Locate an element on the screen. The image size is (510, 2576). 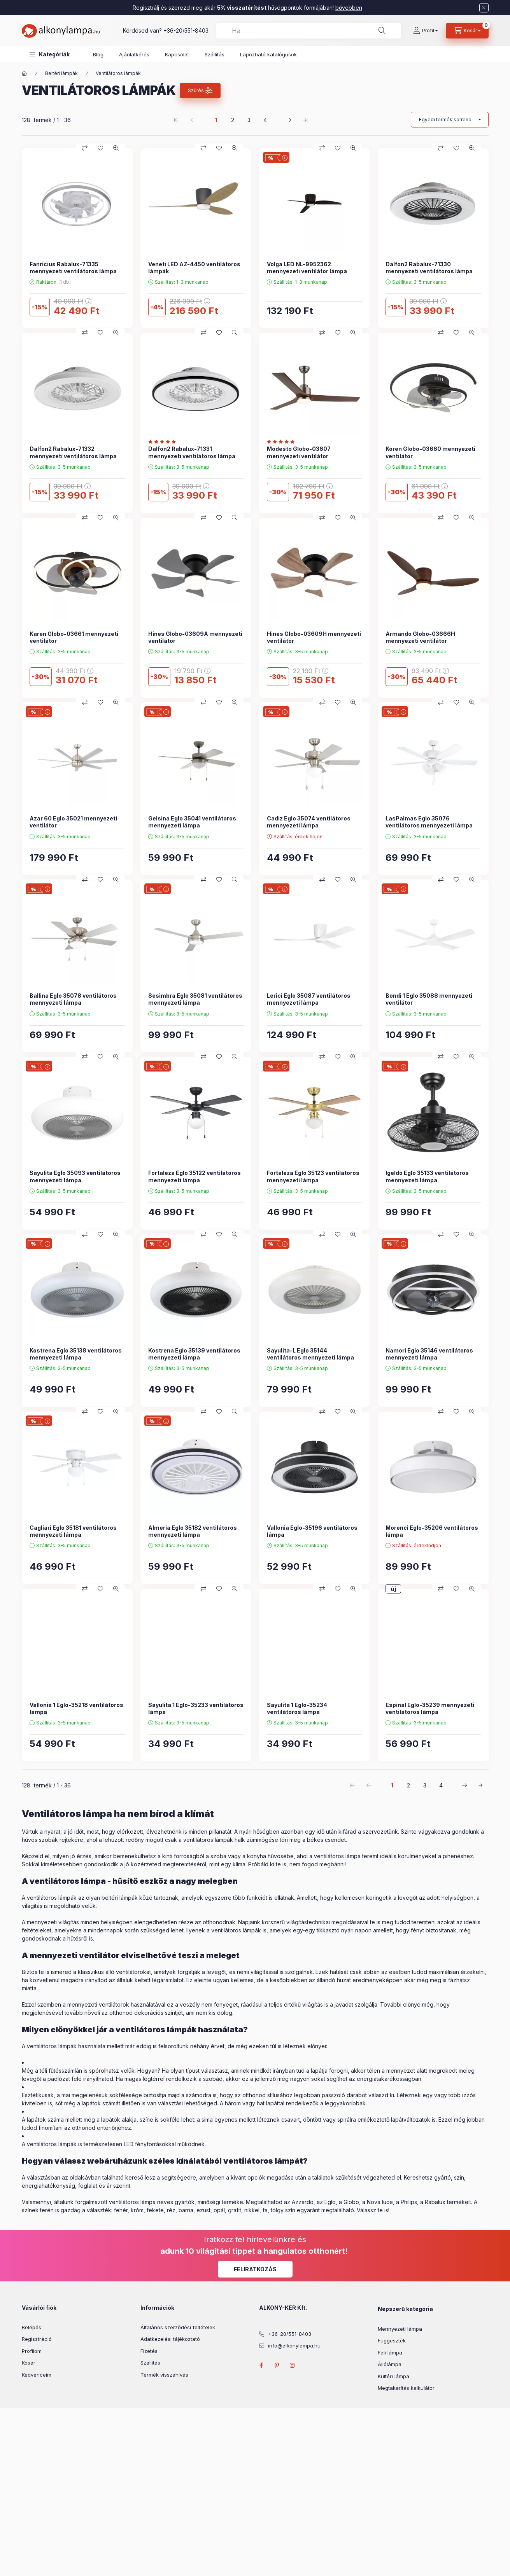
[utolsó Oldal] is located at coordinates (305, 119).